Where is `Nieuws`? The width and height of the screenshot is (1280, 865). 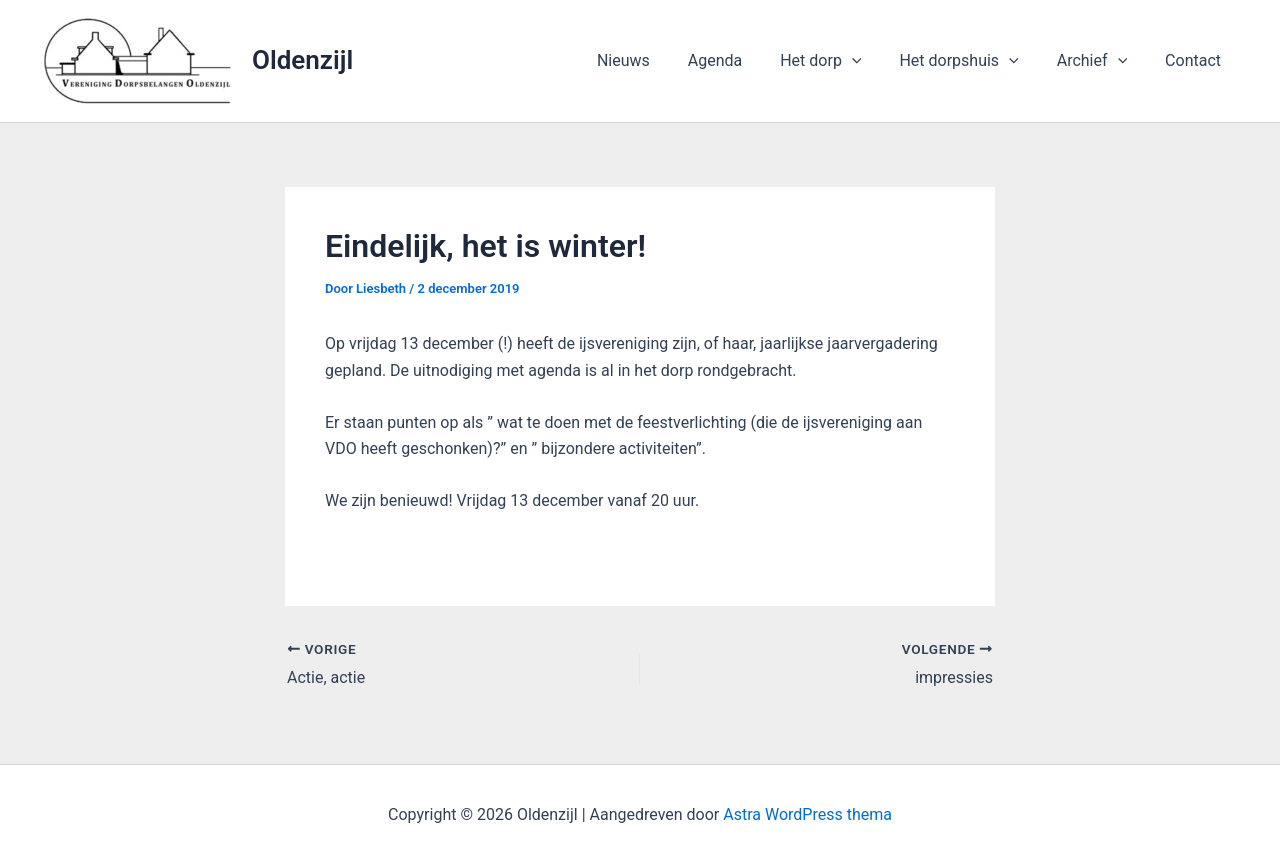 Nieuws is located at coordinates (656, 60).